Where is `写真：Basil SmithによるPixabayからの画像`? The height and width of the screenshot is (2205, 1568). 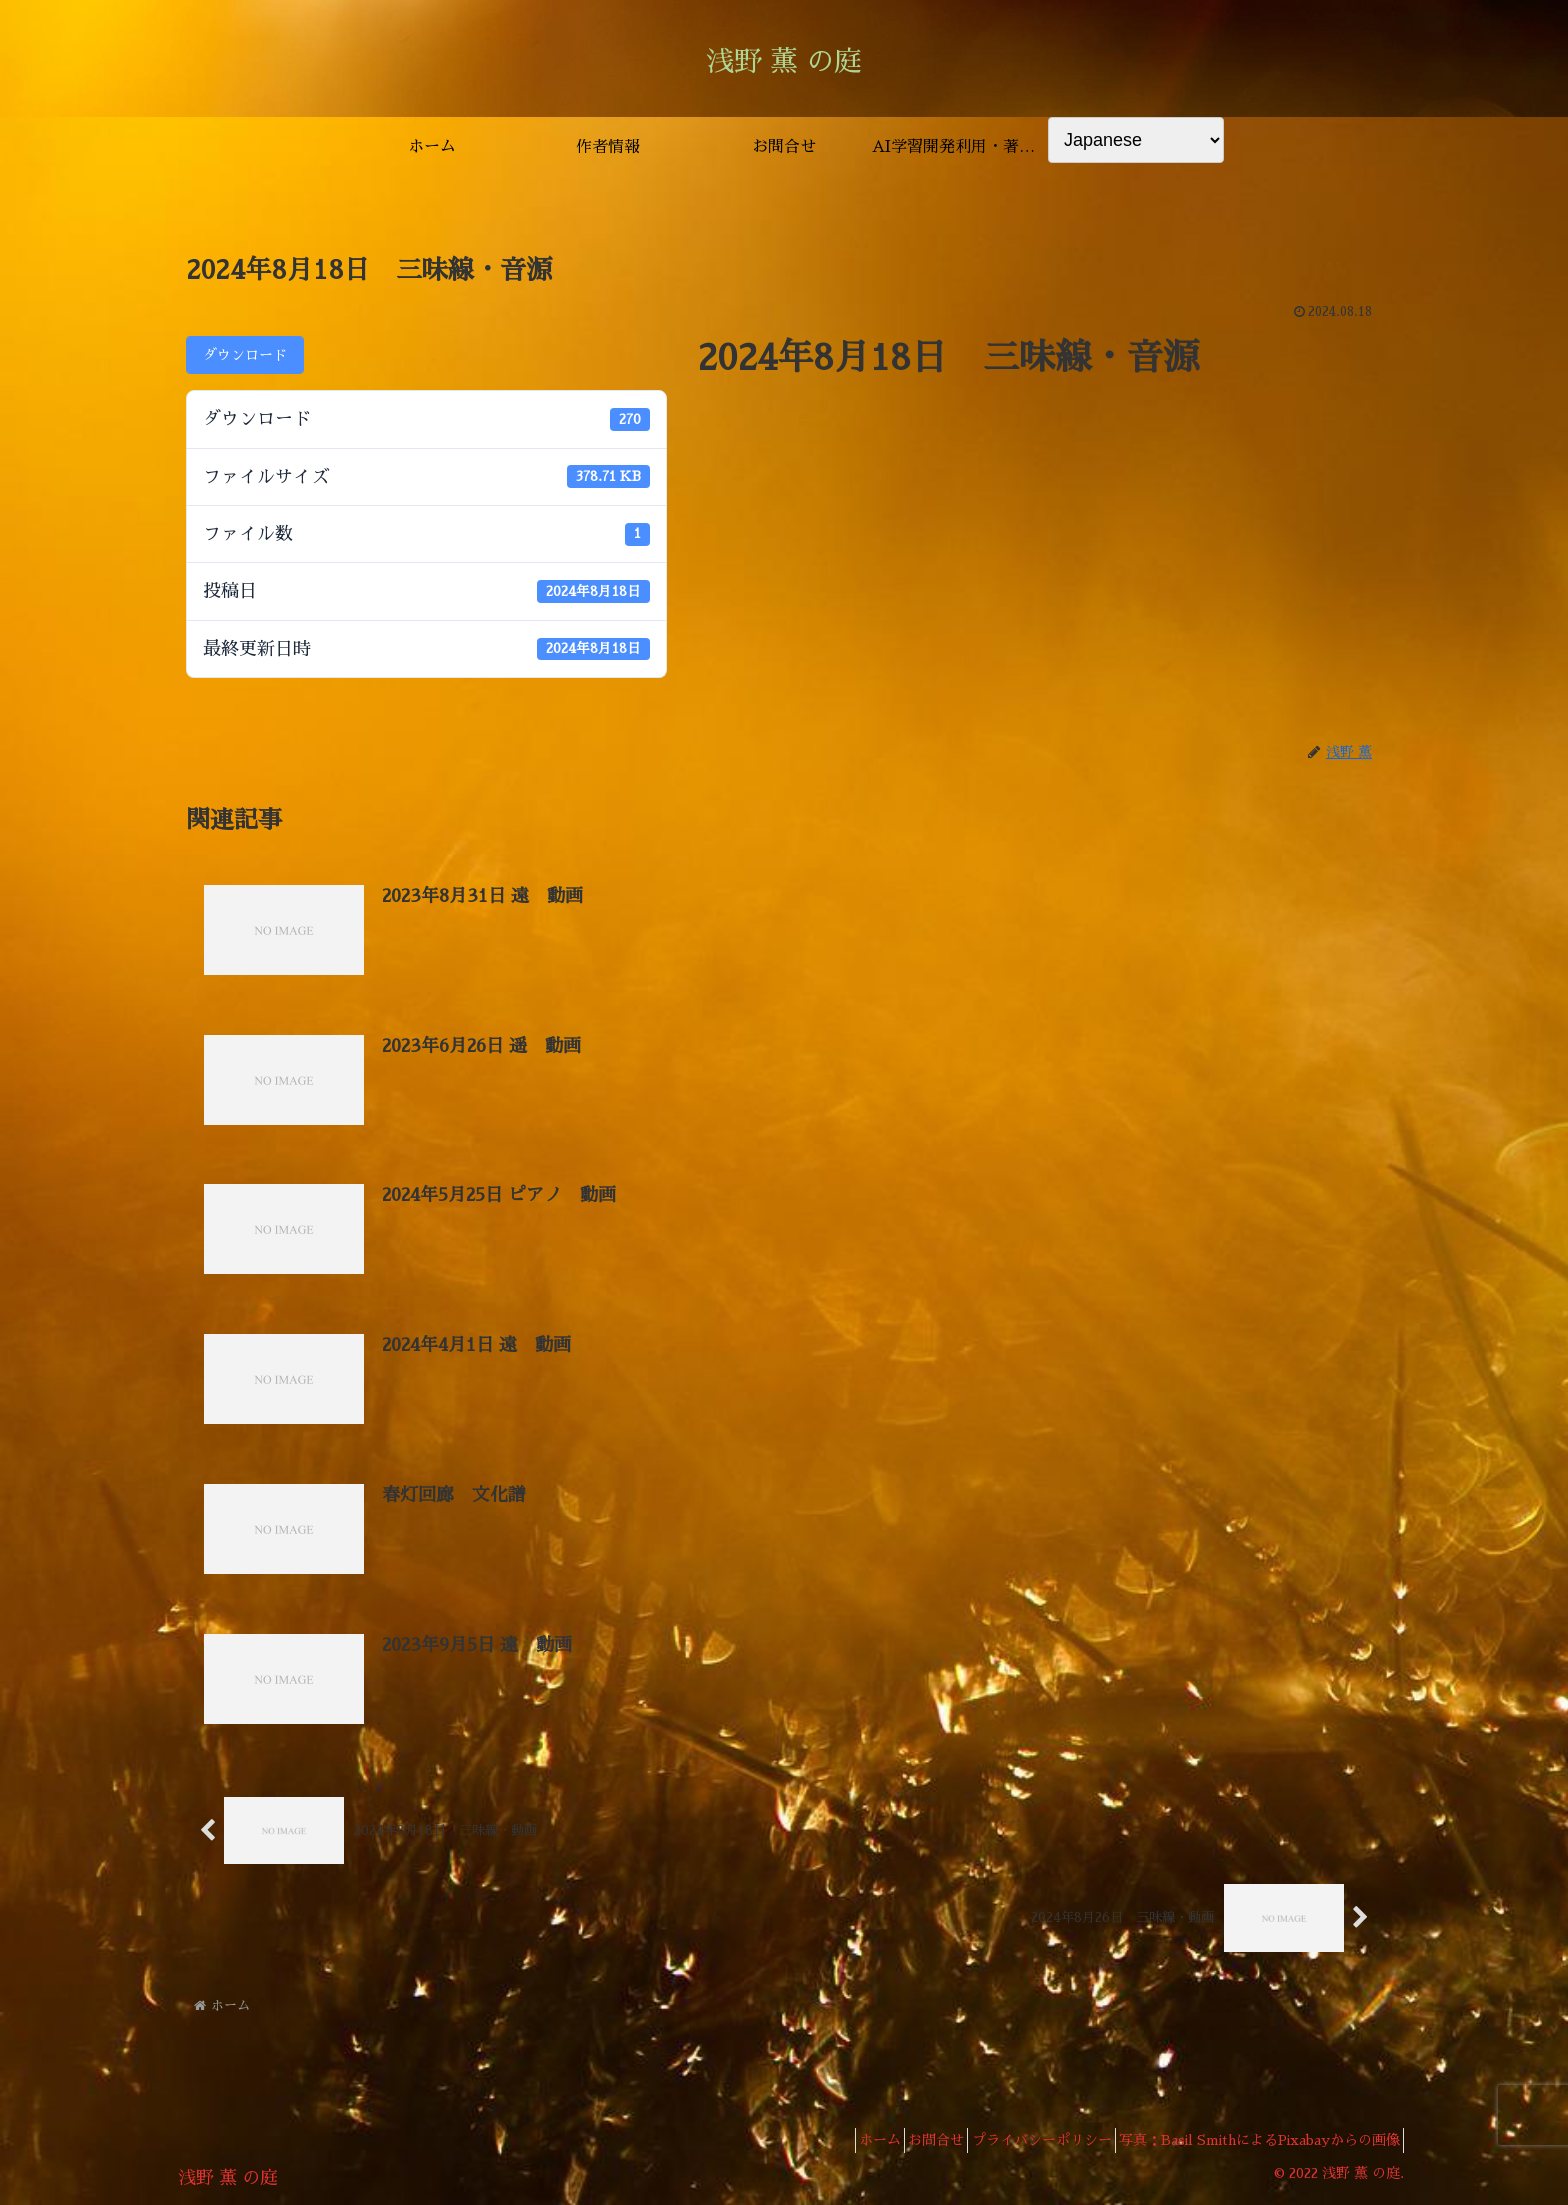 写真：Basil SmithによるPixabayからの画像 is located at coordinates (1252, 2143).